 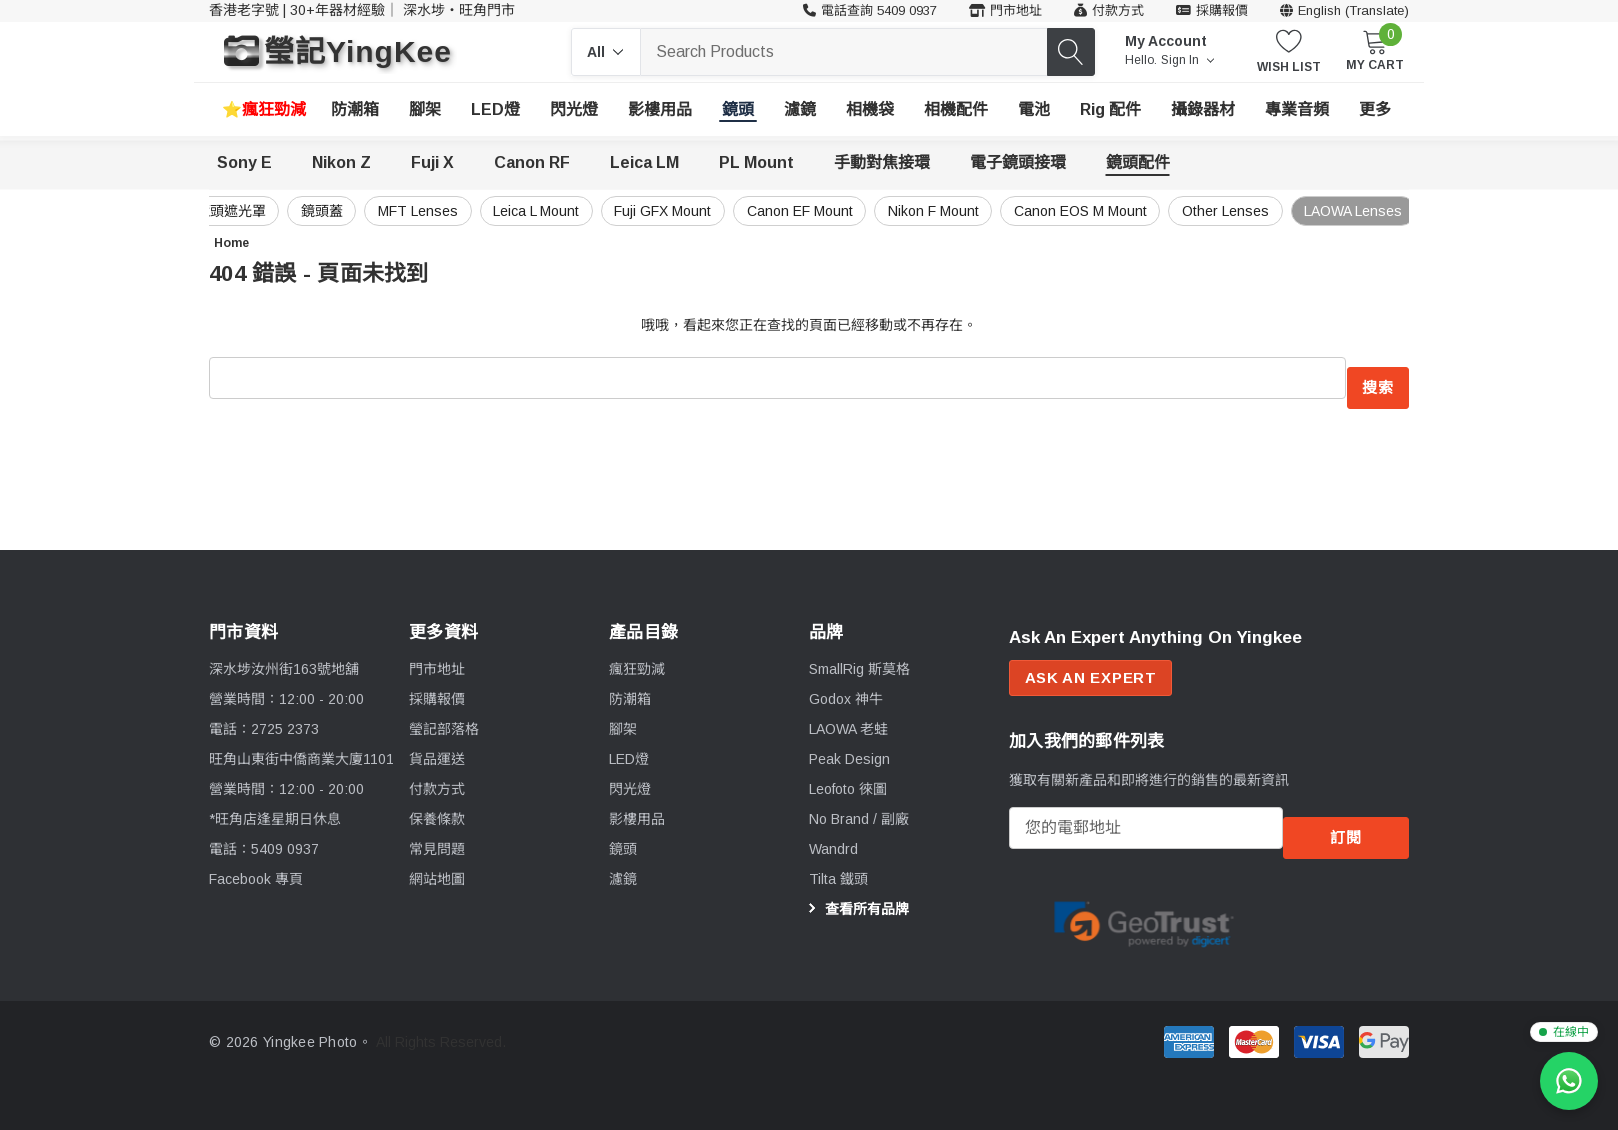 I want to click on [鏡頭], so click(x=738, y=110).